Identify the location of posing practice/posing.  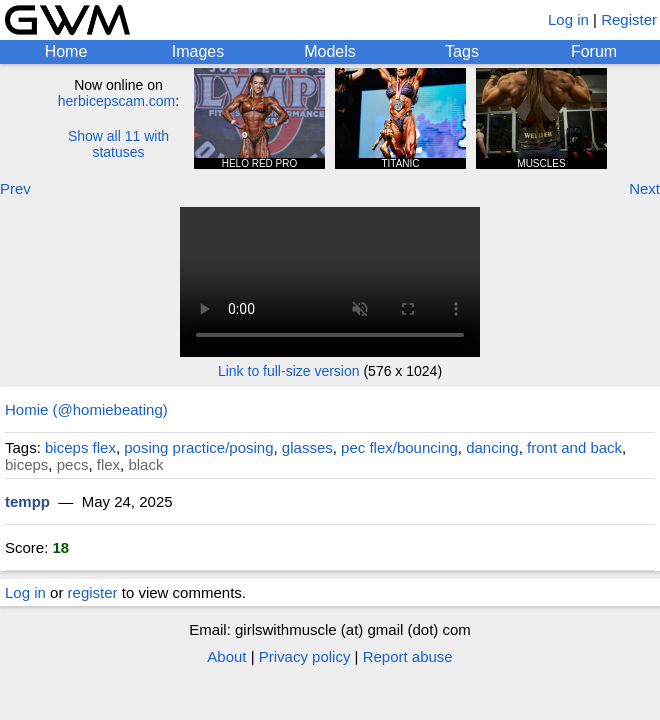
(198, 447).